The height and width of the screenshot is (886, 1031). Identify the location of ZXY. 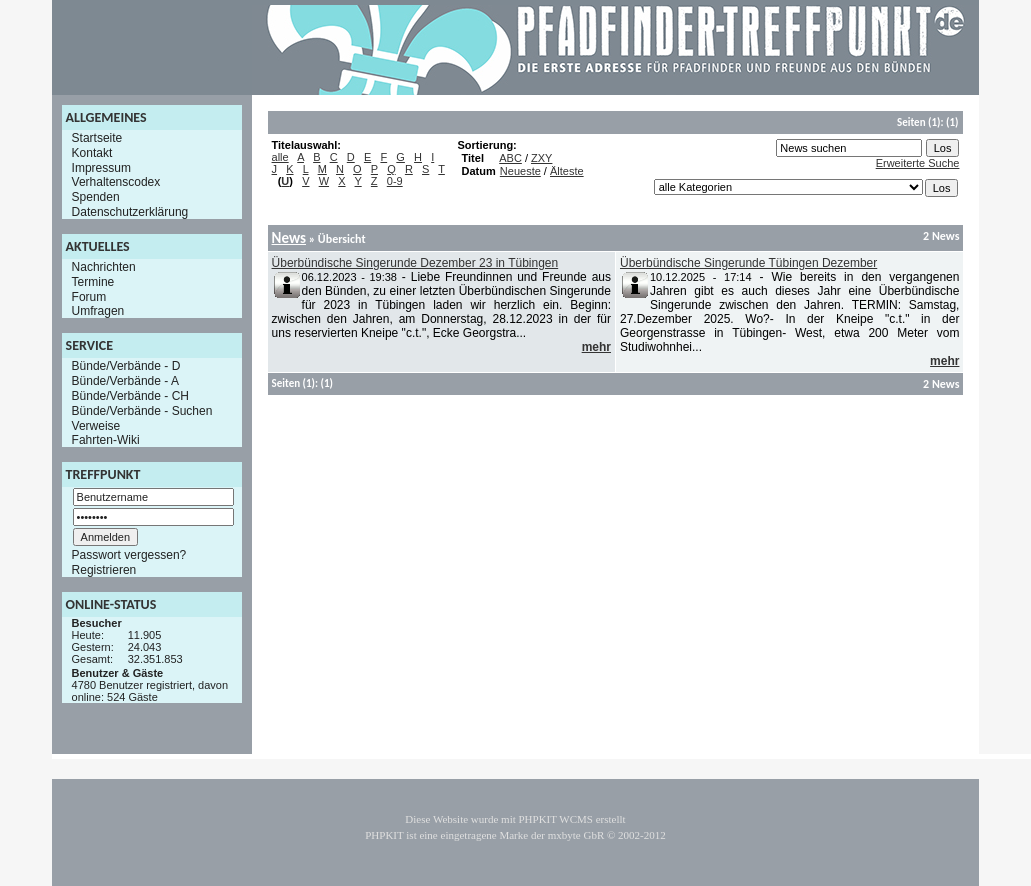
(541, 158).